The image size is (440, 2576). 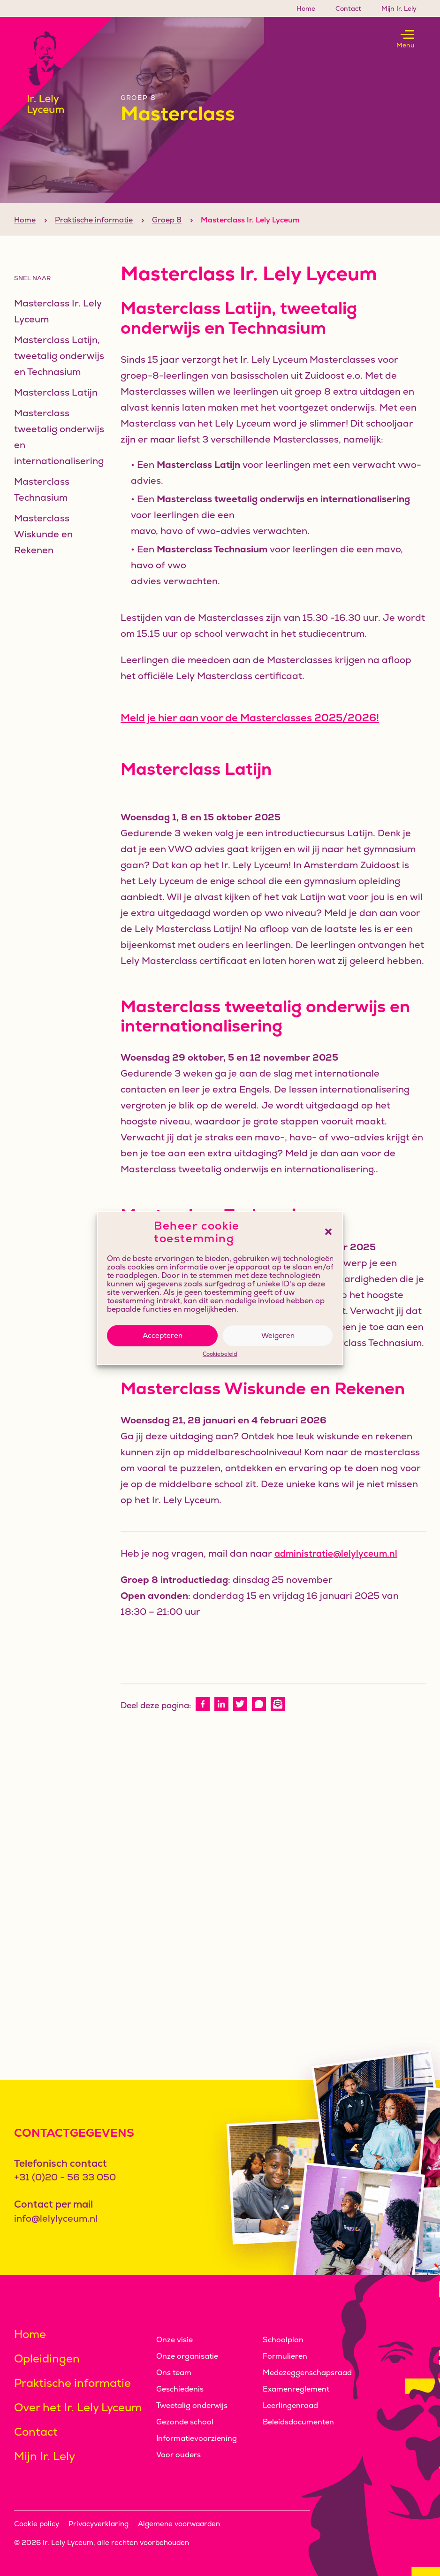 I want to click on Beleidsdocumenten, so click(x=298, y=2422).